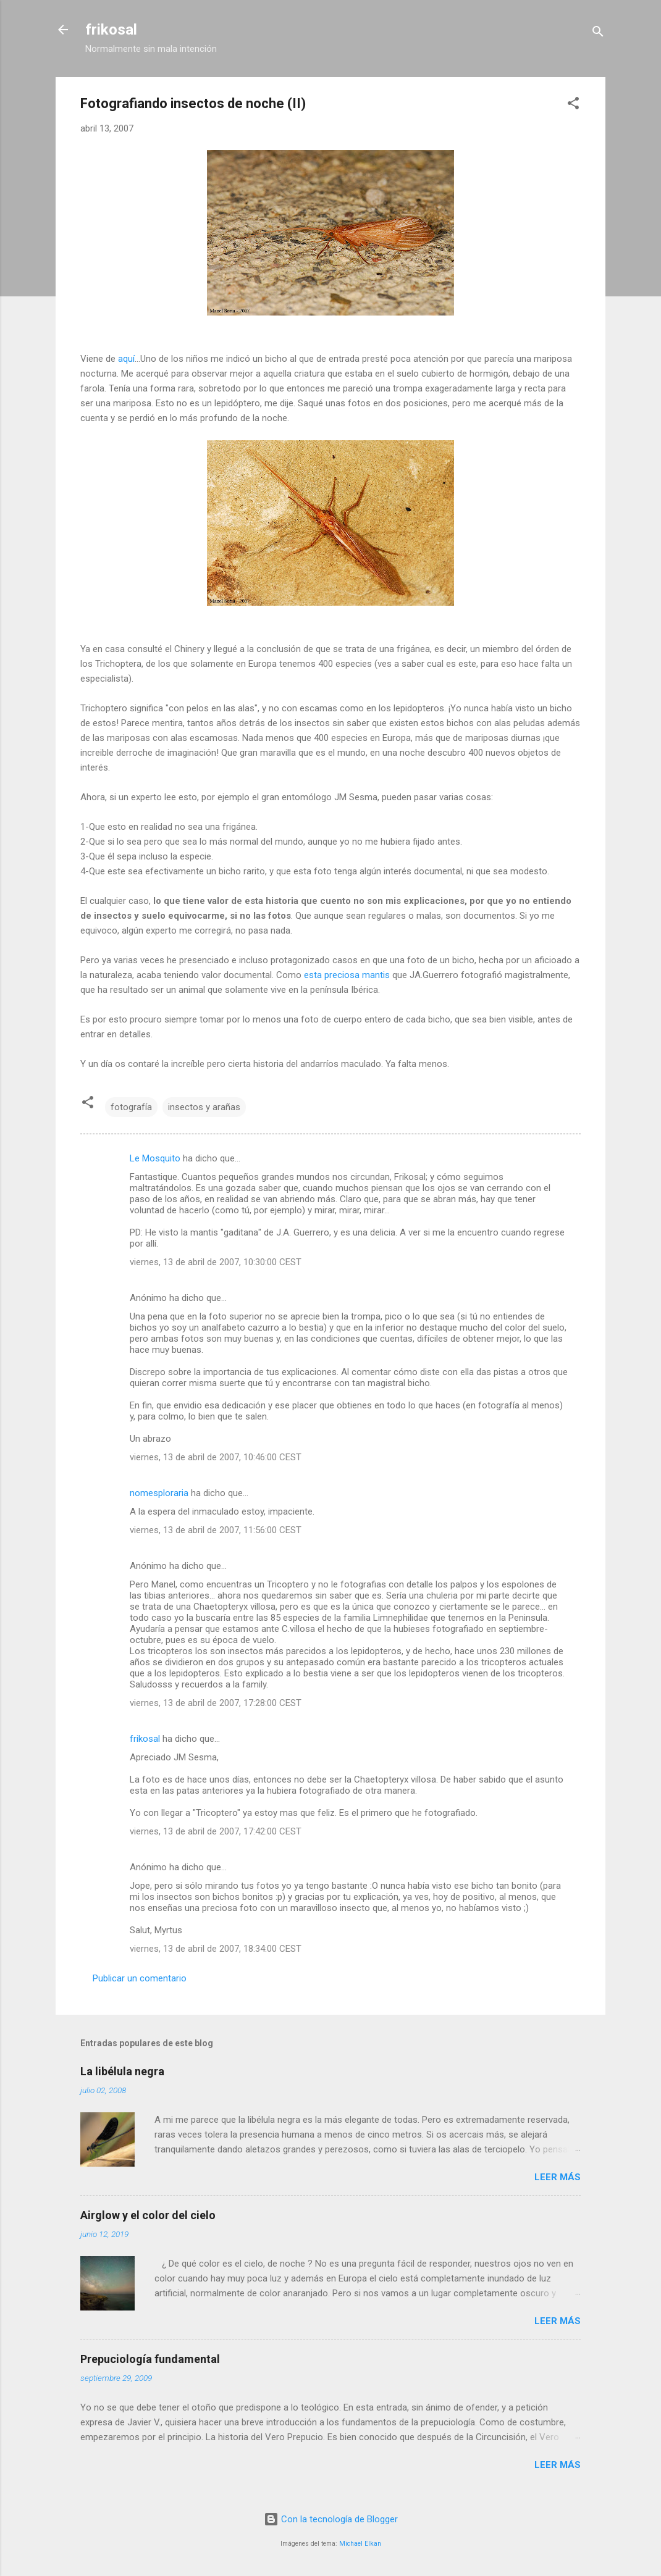 Image resolution: width=661 pixels, height=2576 pixels. I want to click on viernes, 13 de abril de 2007, 10:46:00 CEST, so click(215, 1457).